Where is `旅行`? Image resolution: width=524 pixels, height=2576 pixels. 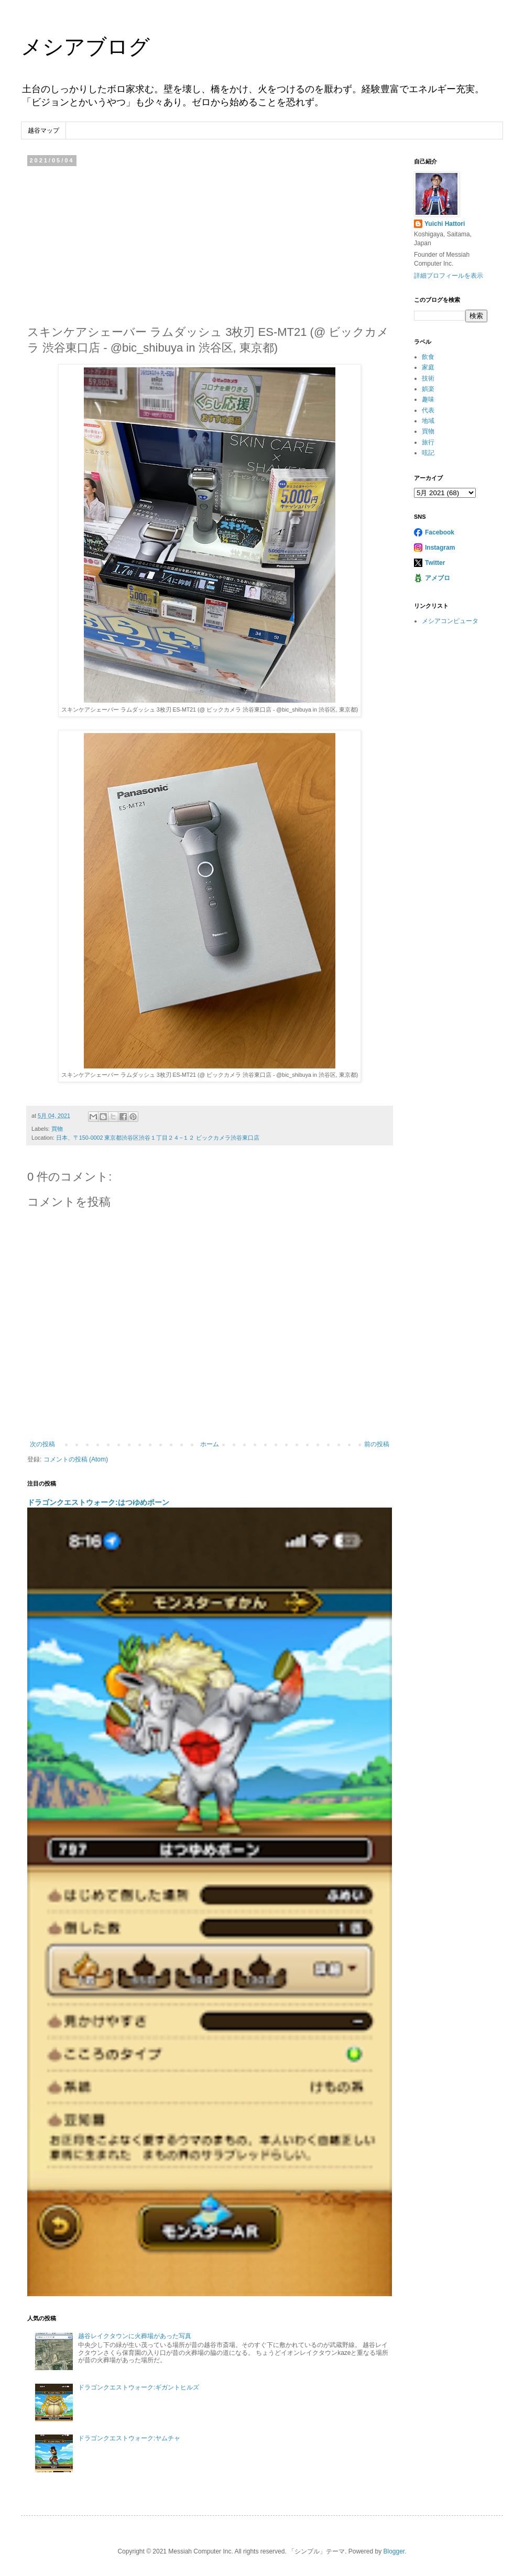
旅行 is located at coordinates (428, 442).